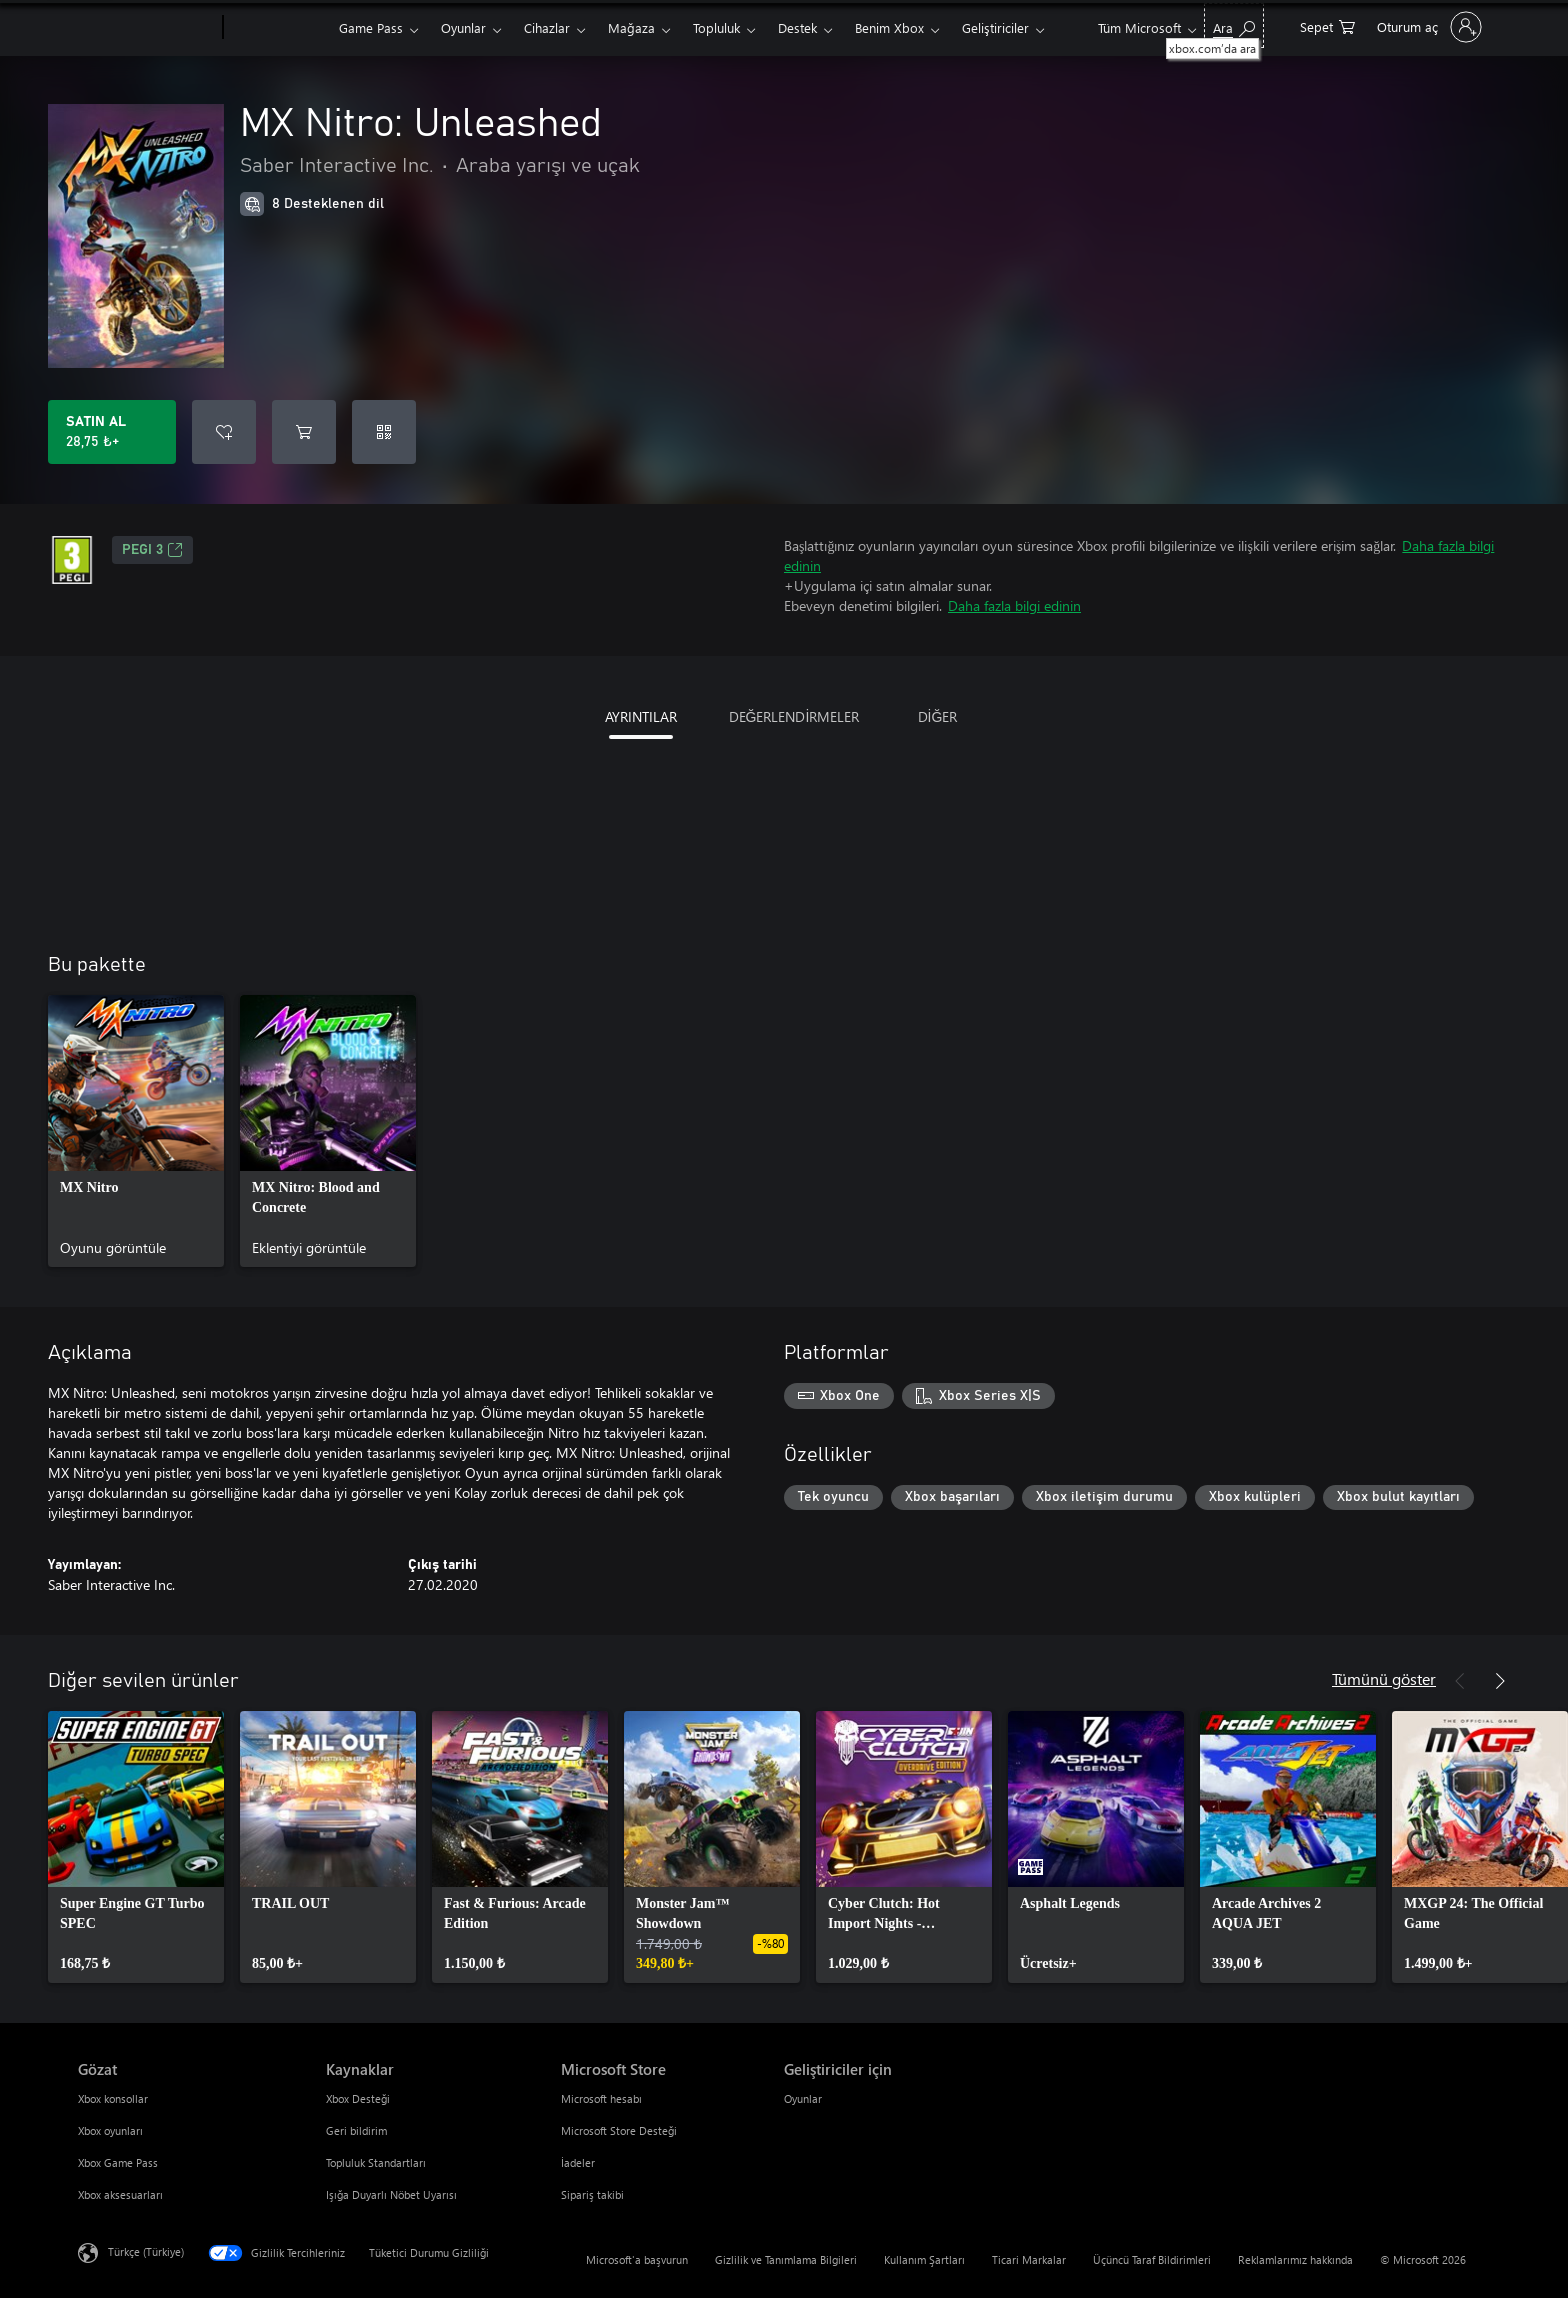  I want to click on DİĞER [tab], so click(938, 716).